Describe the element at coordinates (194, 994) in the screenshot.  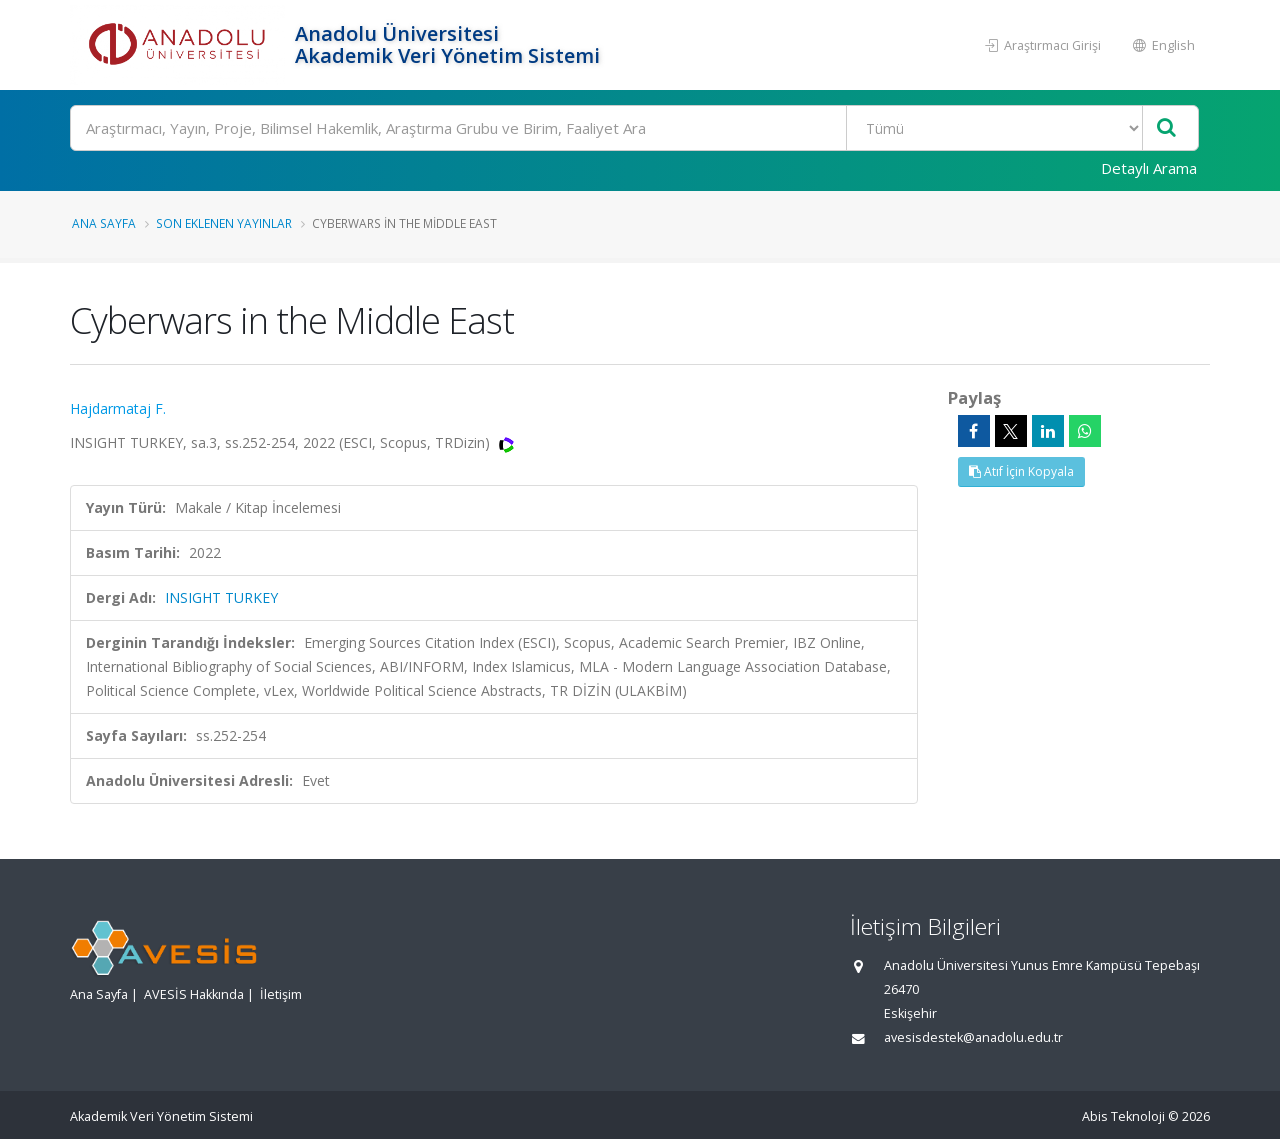
I see `AVESİS Hakkında` at that location.